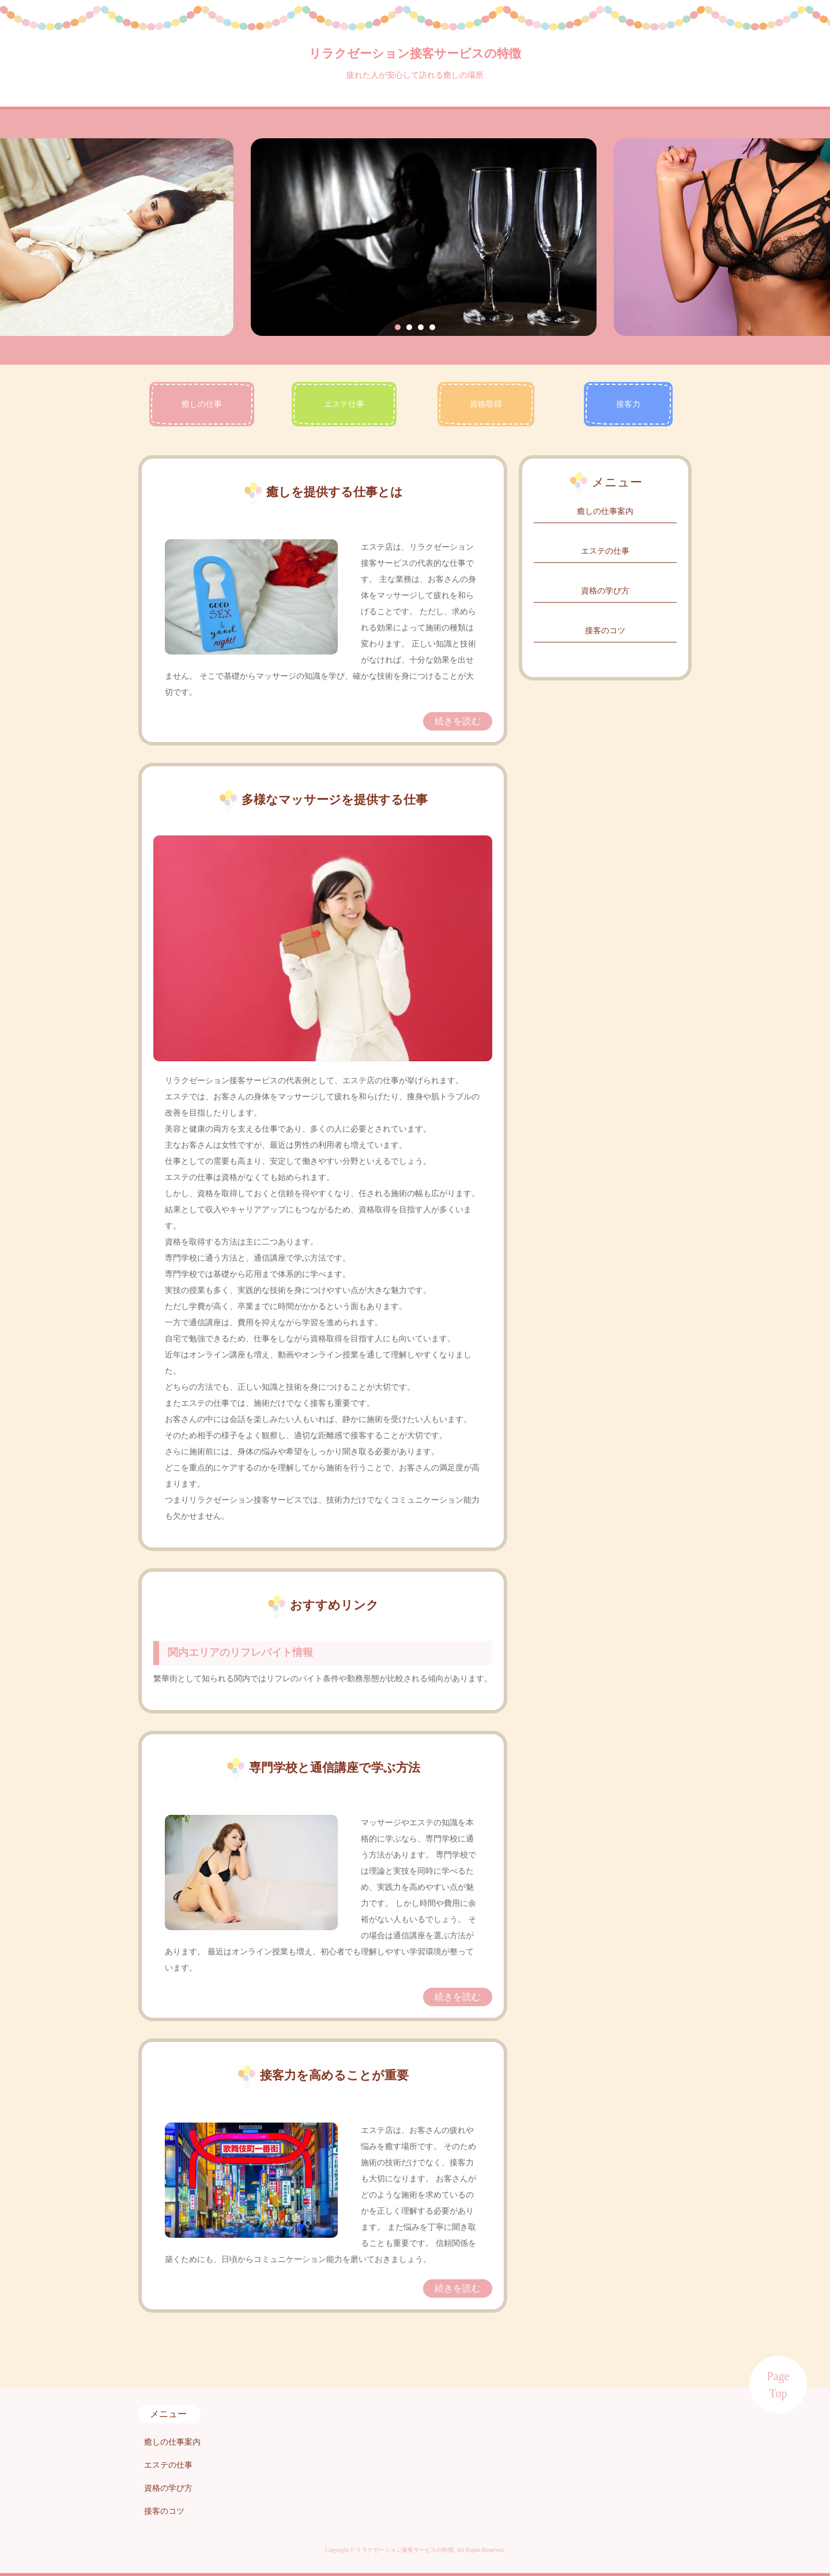  What do you see at coordinates (605, 511) in the screenshot?
I see `癒しの仕事案内` at bounding box center [605, 511].